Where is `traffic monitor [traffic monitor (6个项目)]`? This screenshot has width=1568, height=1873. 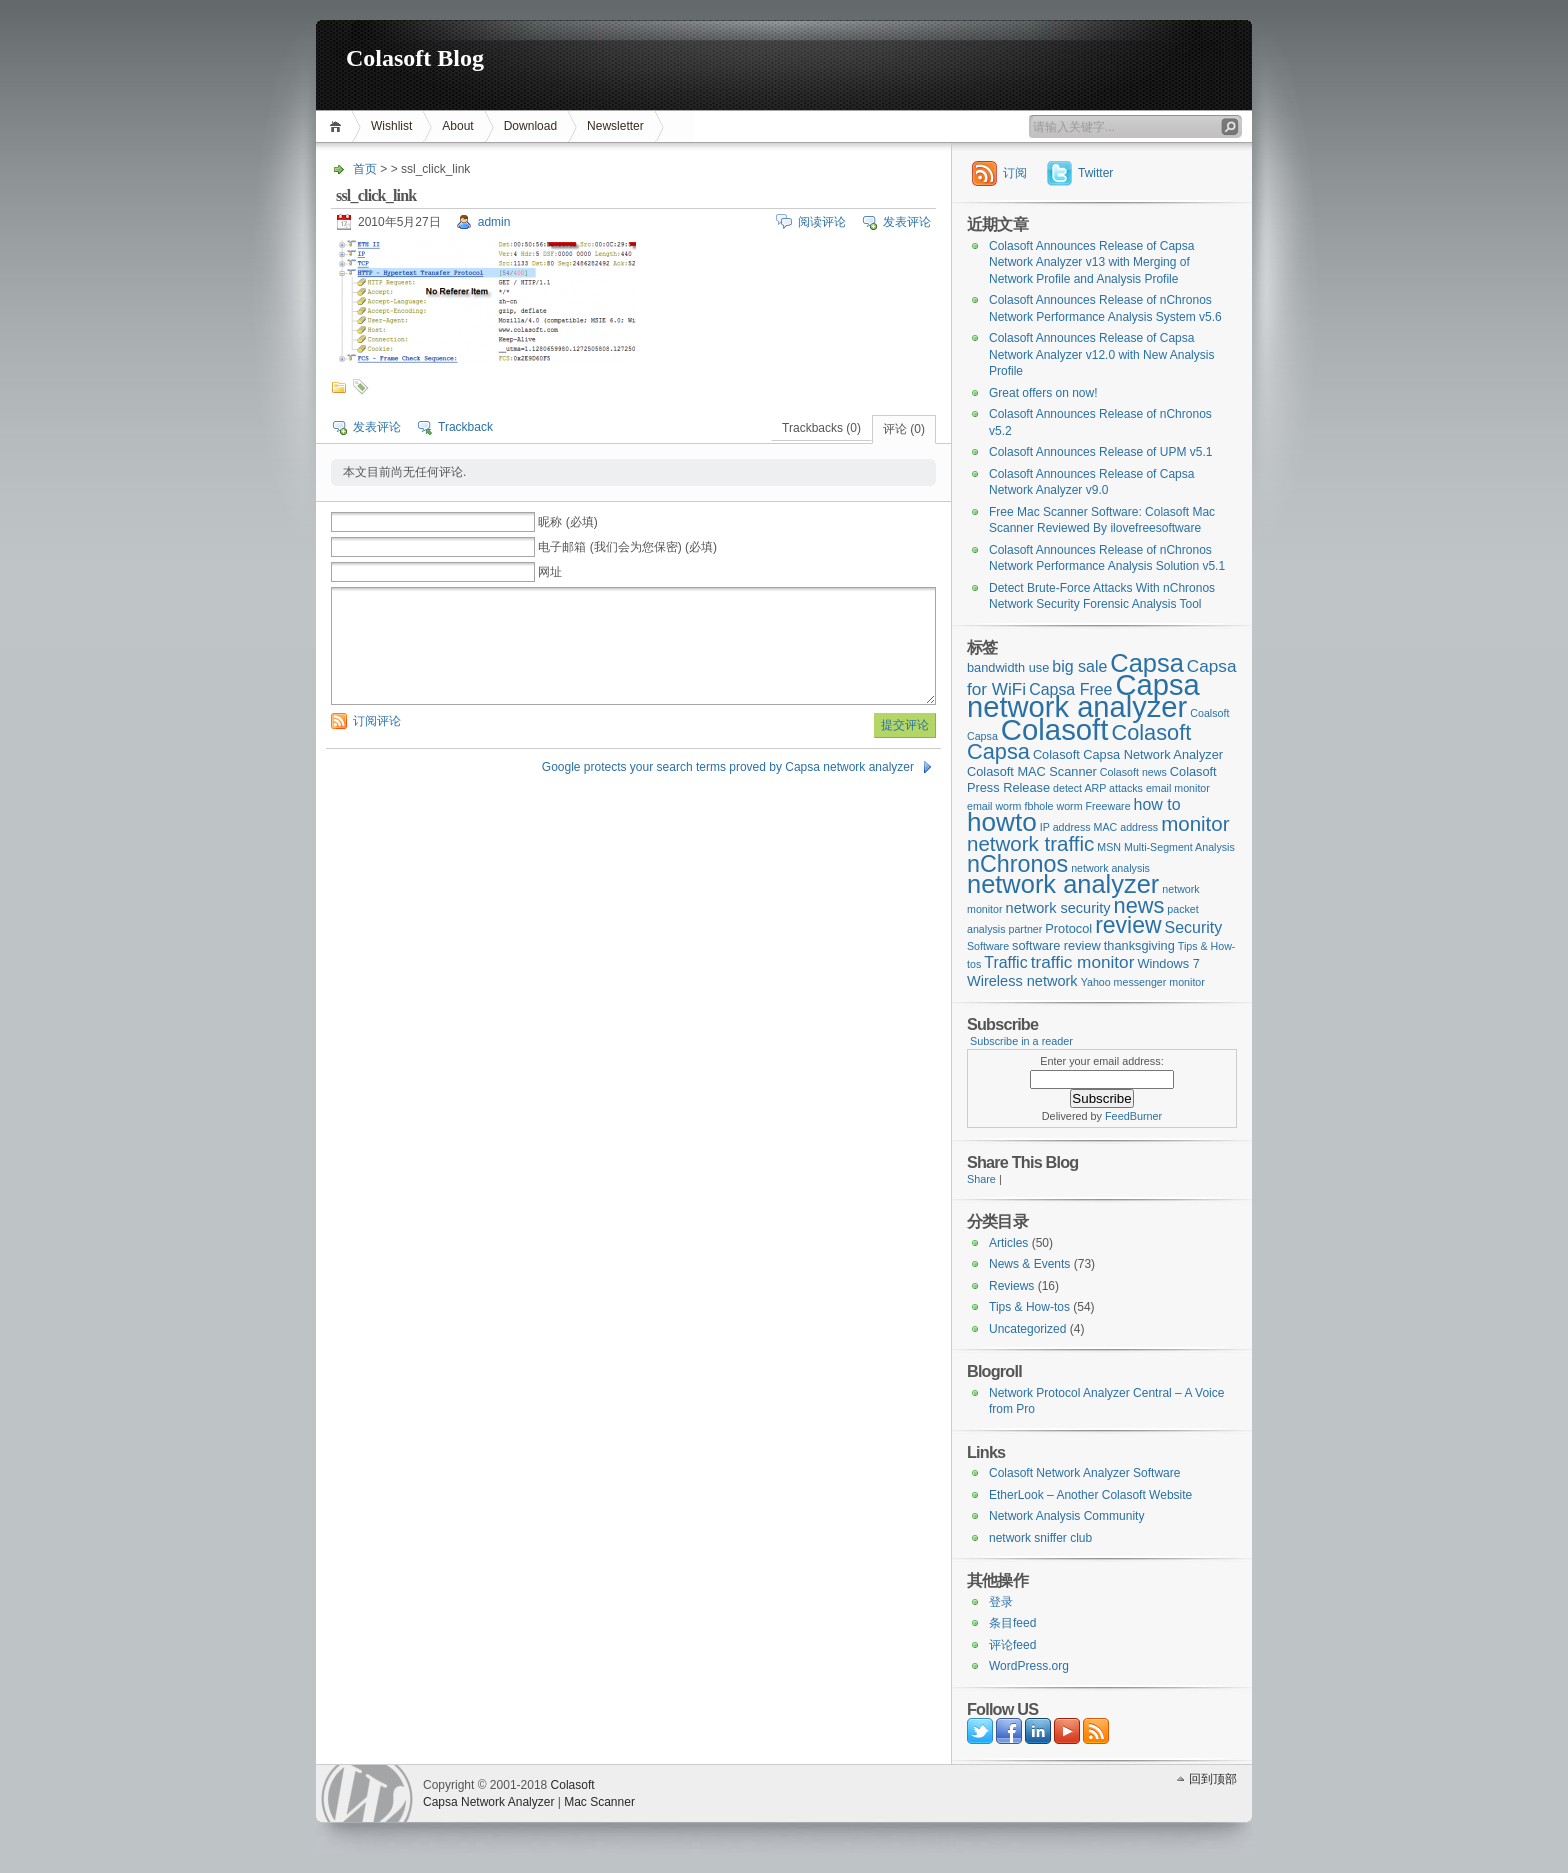
traffic monitor [traffic monitor (6个项目)] is located at coordinates (1083, 962).